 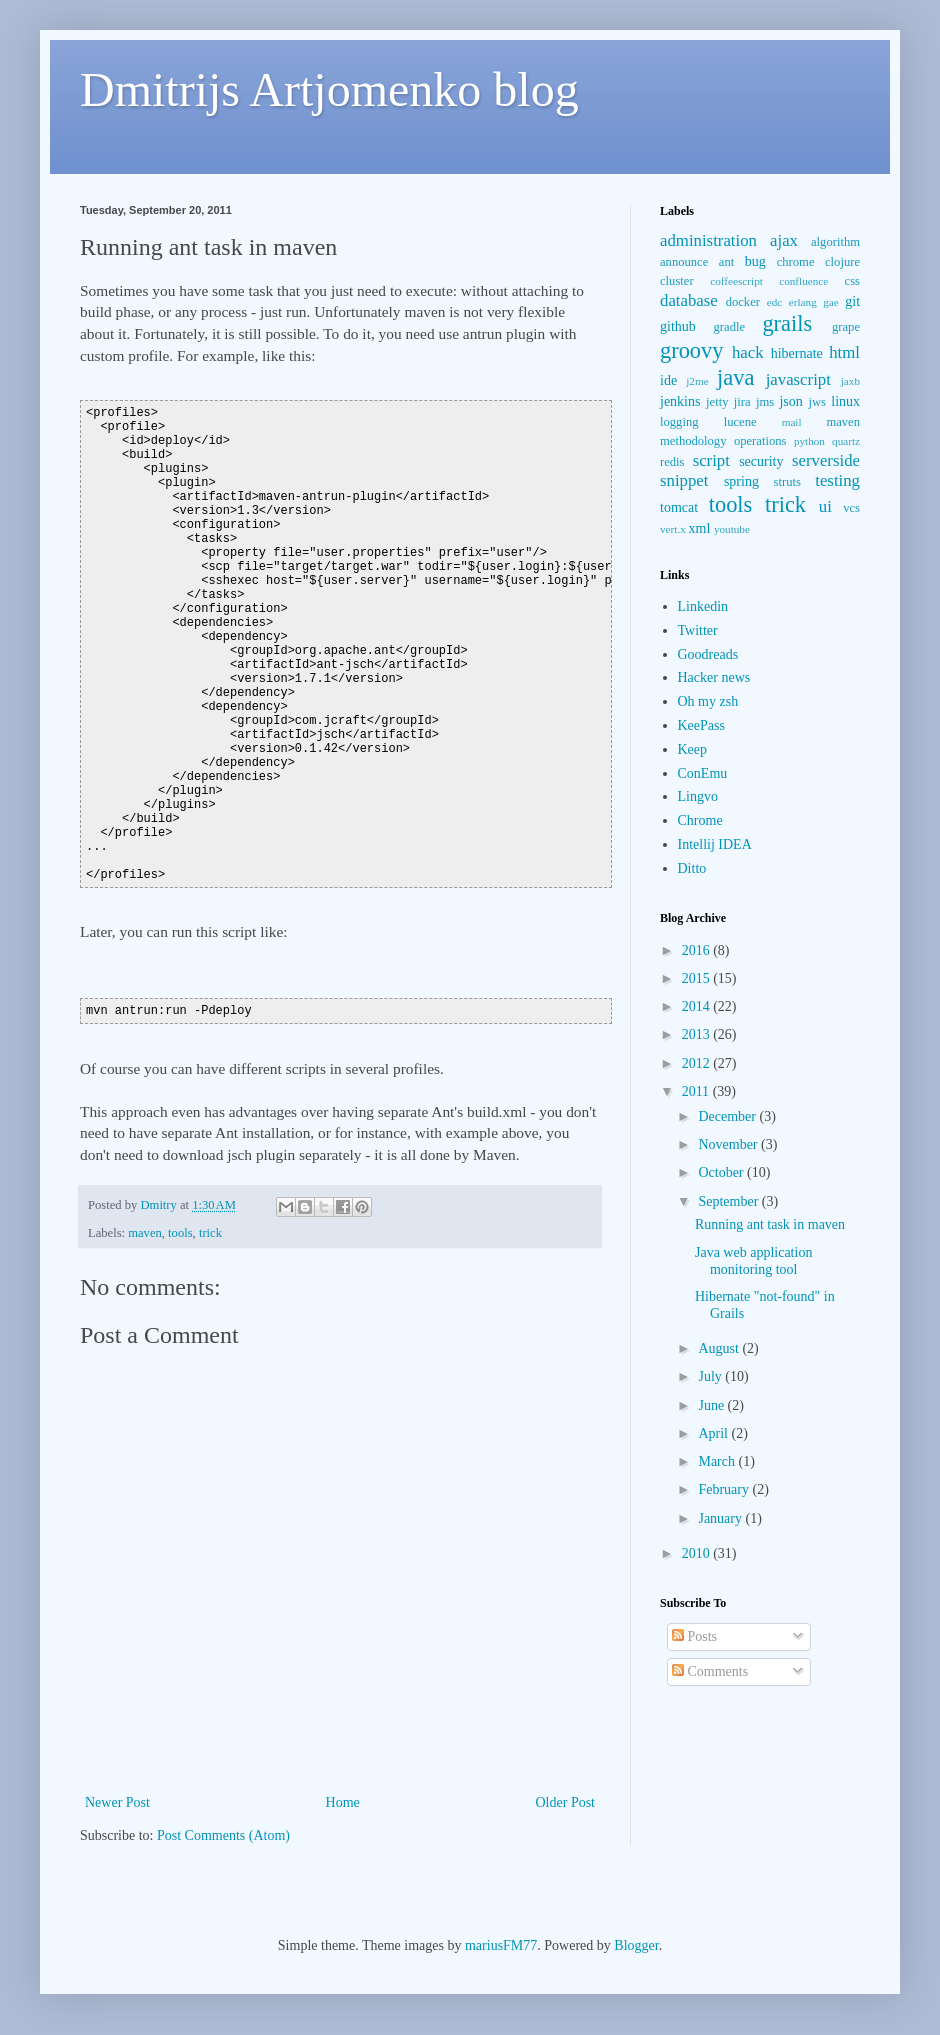 I want to click on docker, so click(x=743, y=302).